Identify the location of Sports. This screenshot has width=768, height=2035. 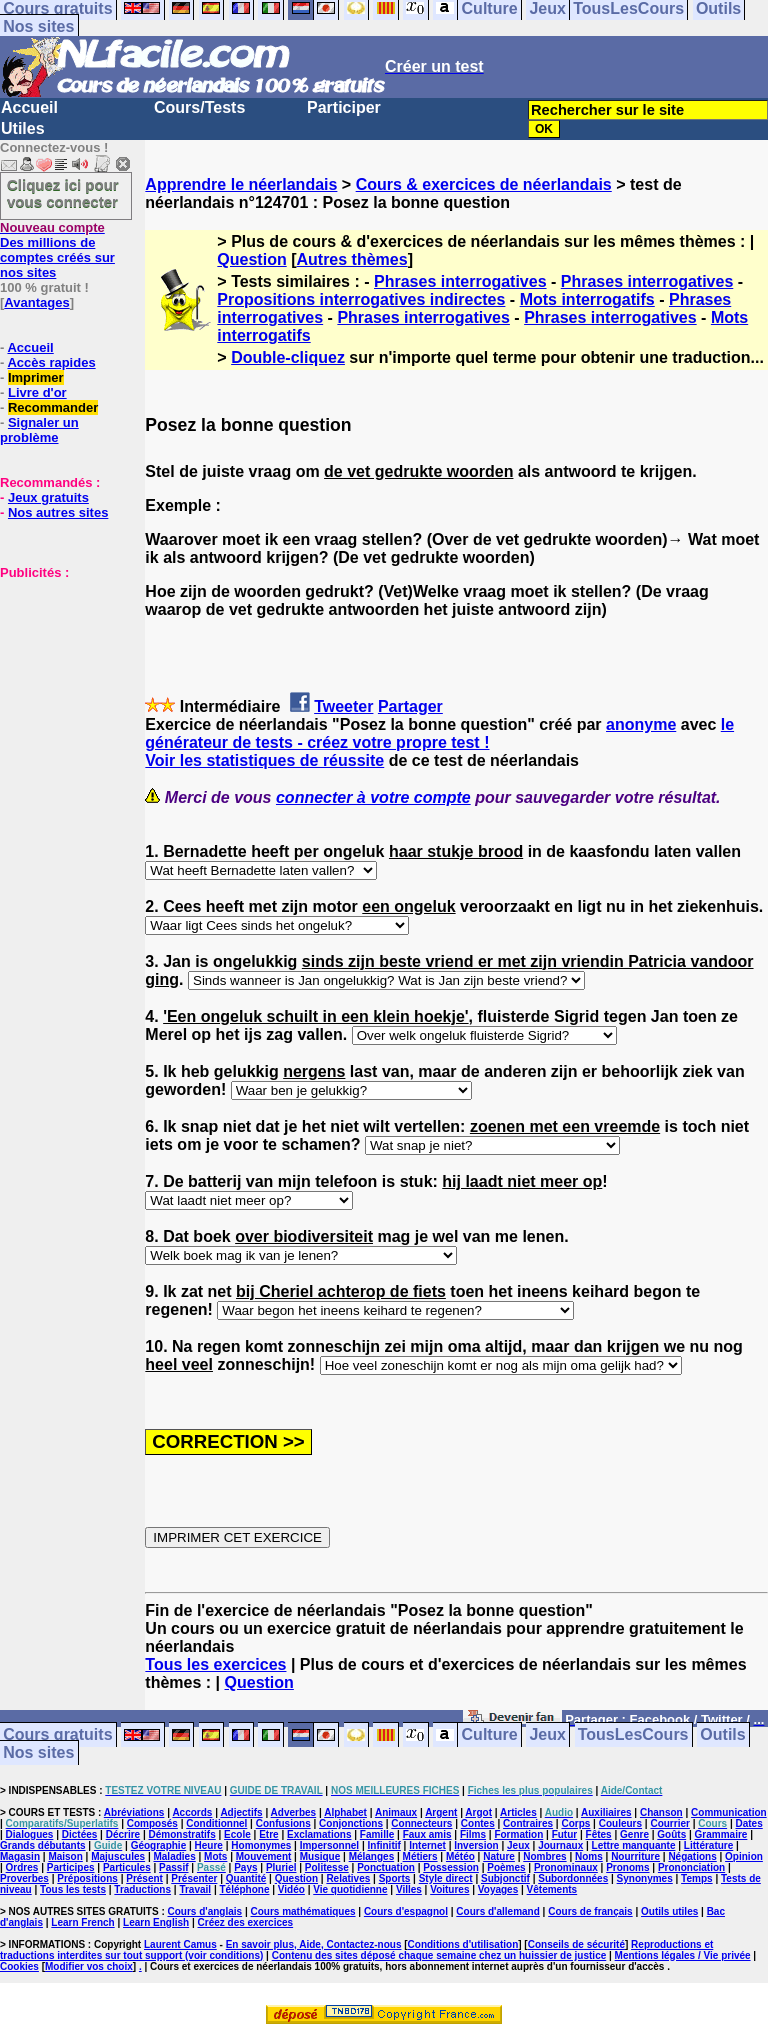
(395, 1878).